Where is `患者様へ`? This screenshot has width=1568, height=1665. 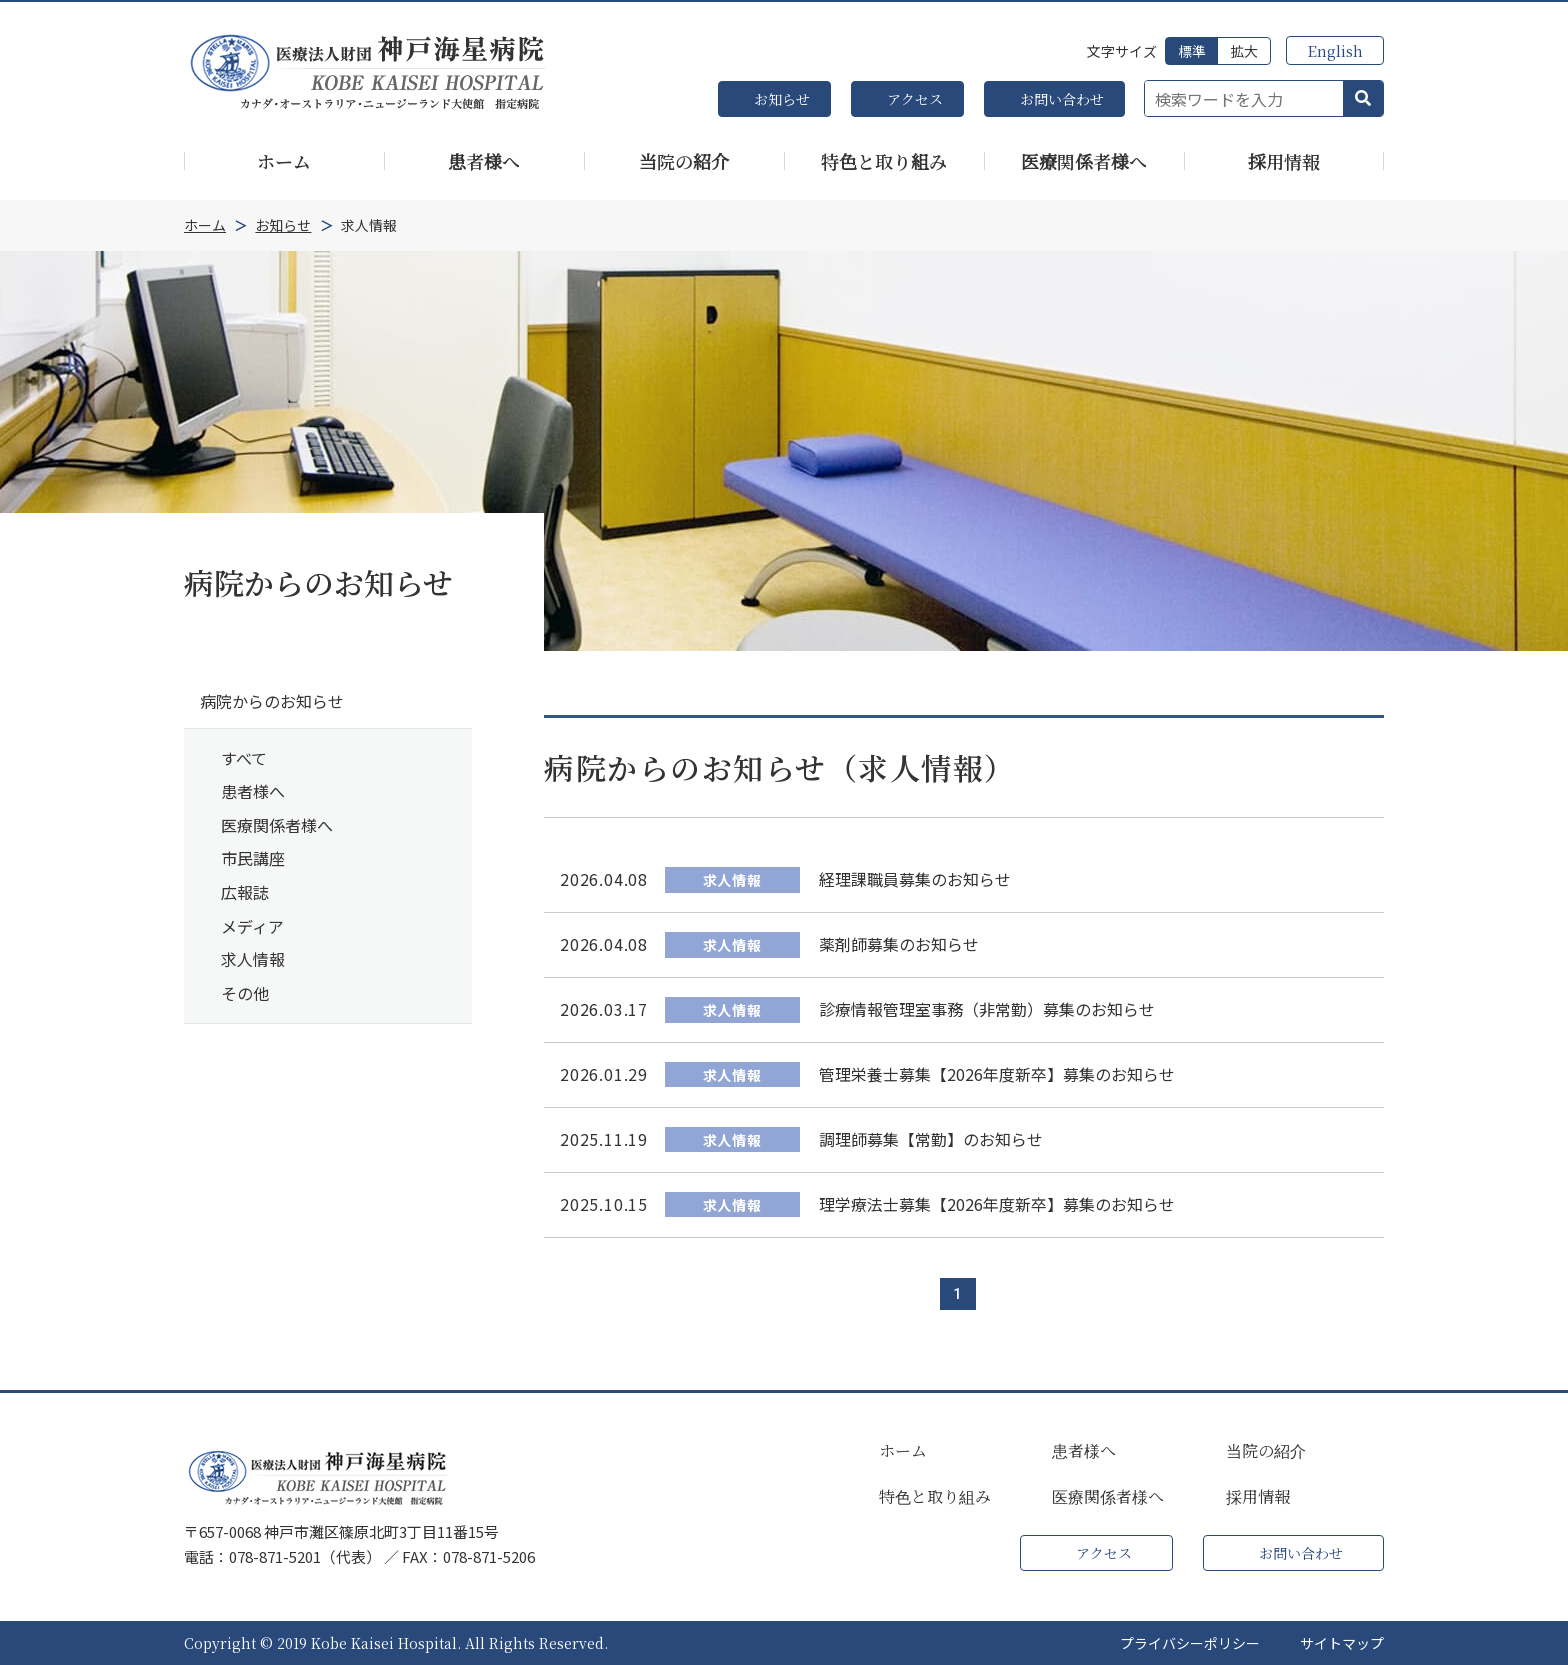
患者様へ is located at coordinates (253, 791).